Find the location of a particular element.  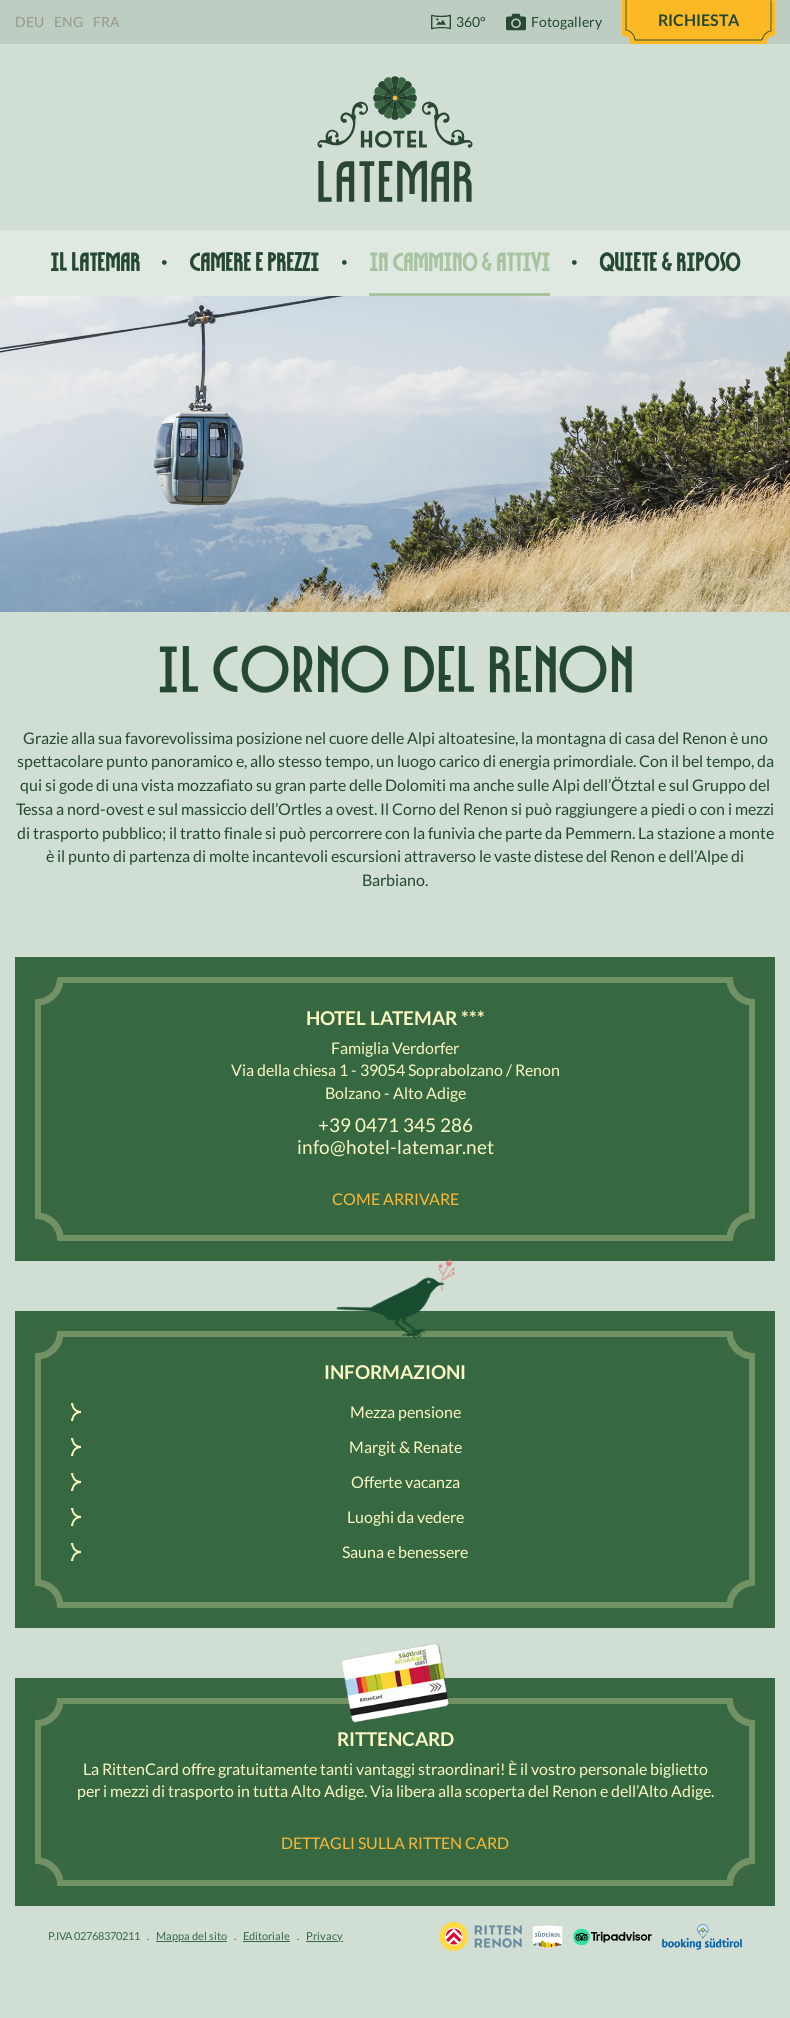

Il Latemar is located at coordinates (95, 262).